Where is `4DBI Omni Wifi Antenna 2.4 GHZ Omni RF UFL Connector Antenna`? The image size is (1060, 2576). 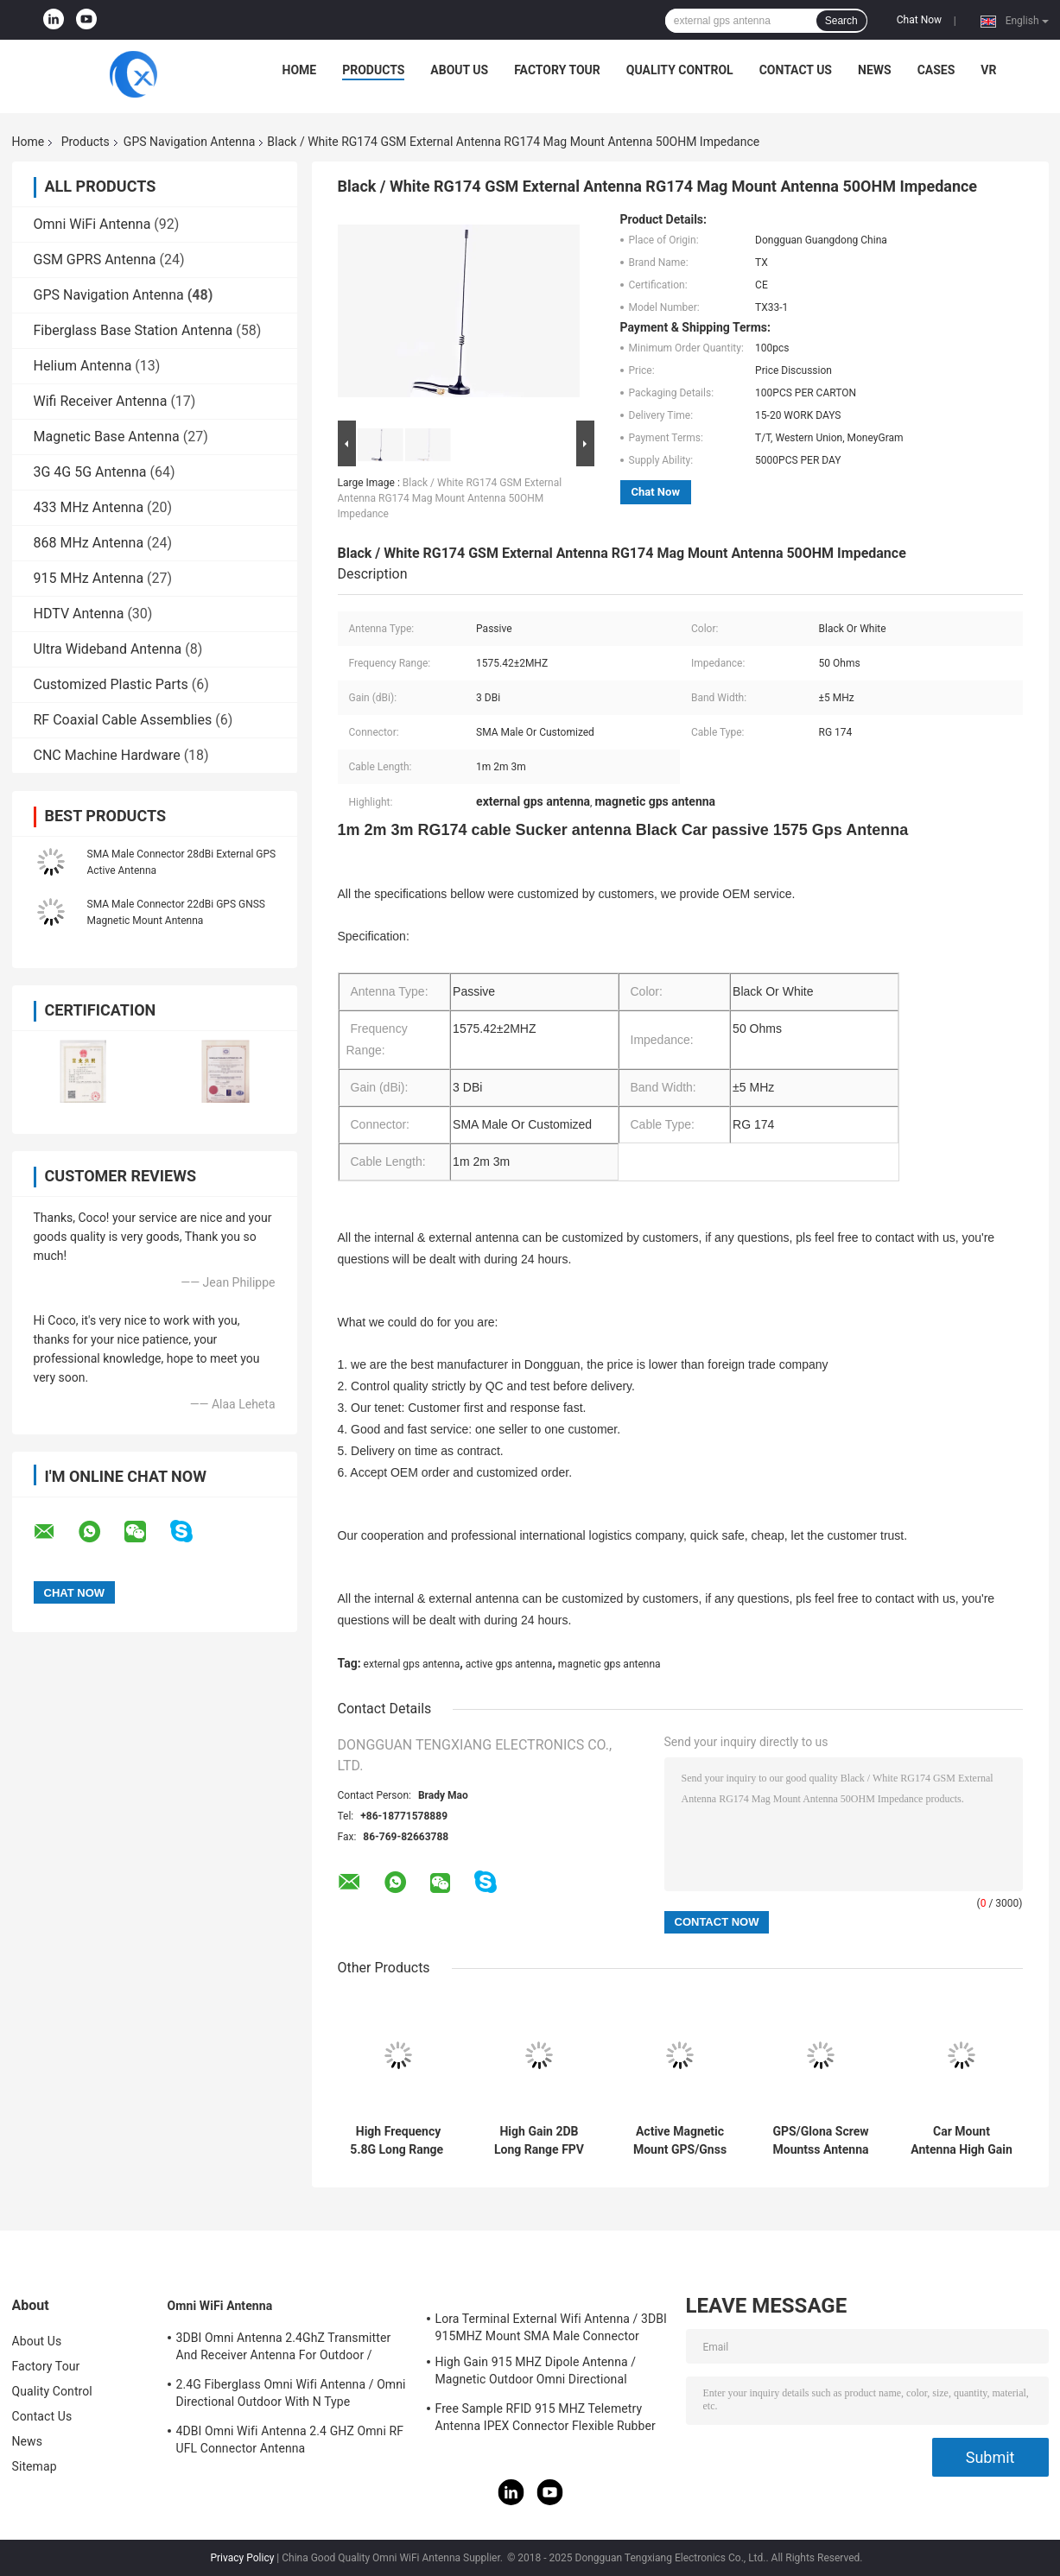 4DBI Omni Wifi Antenna 2.4 GHZ Omni RF UFL Connector Antenna is located at coordinates (290, 2439).